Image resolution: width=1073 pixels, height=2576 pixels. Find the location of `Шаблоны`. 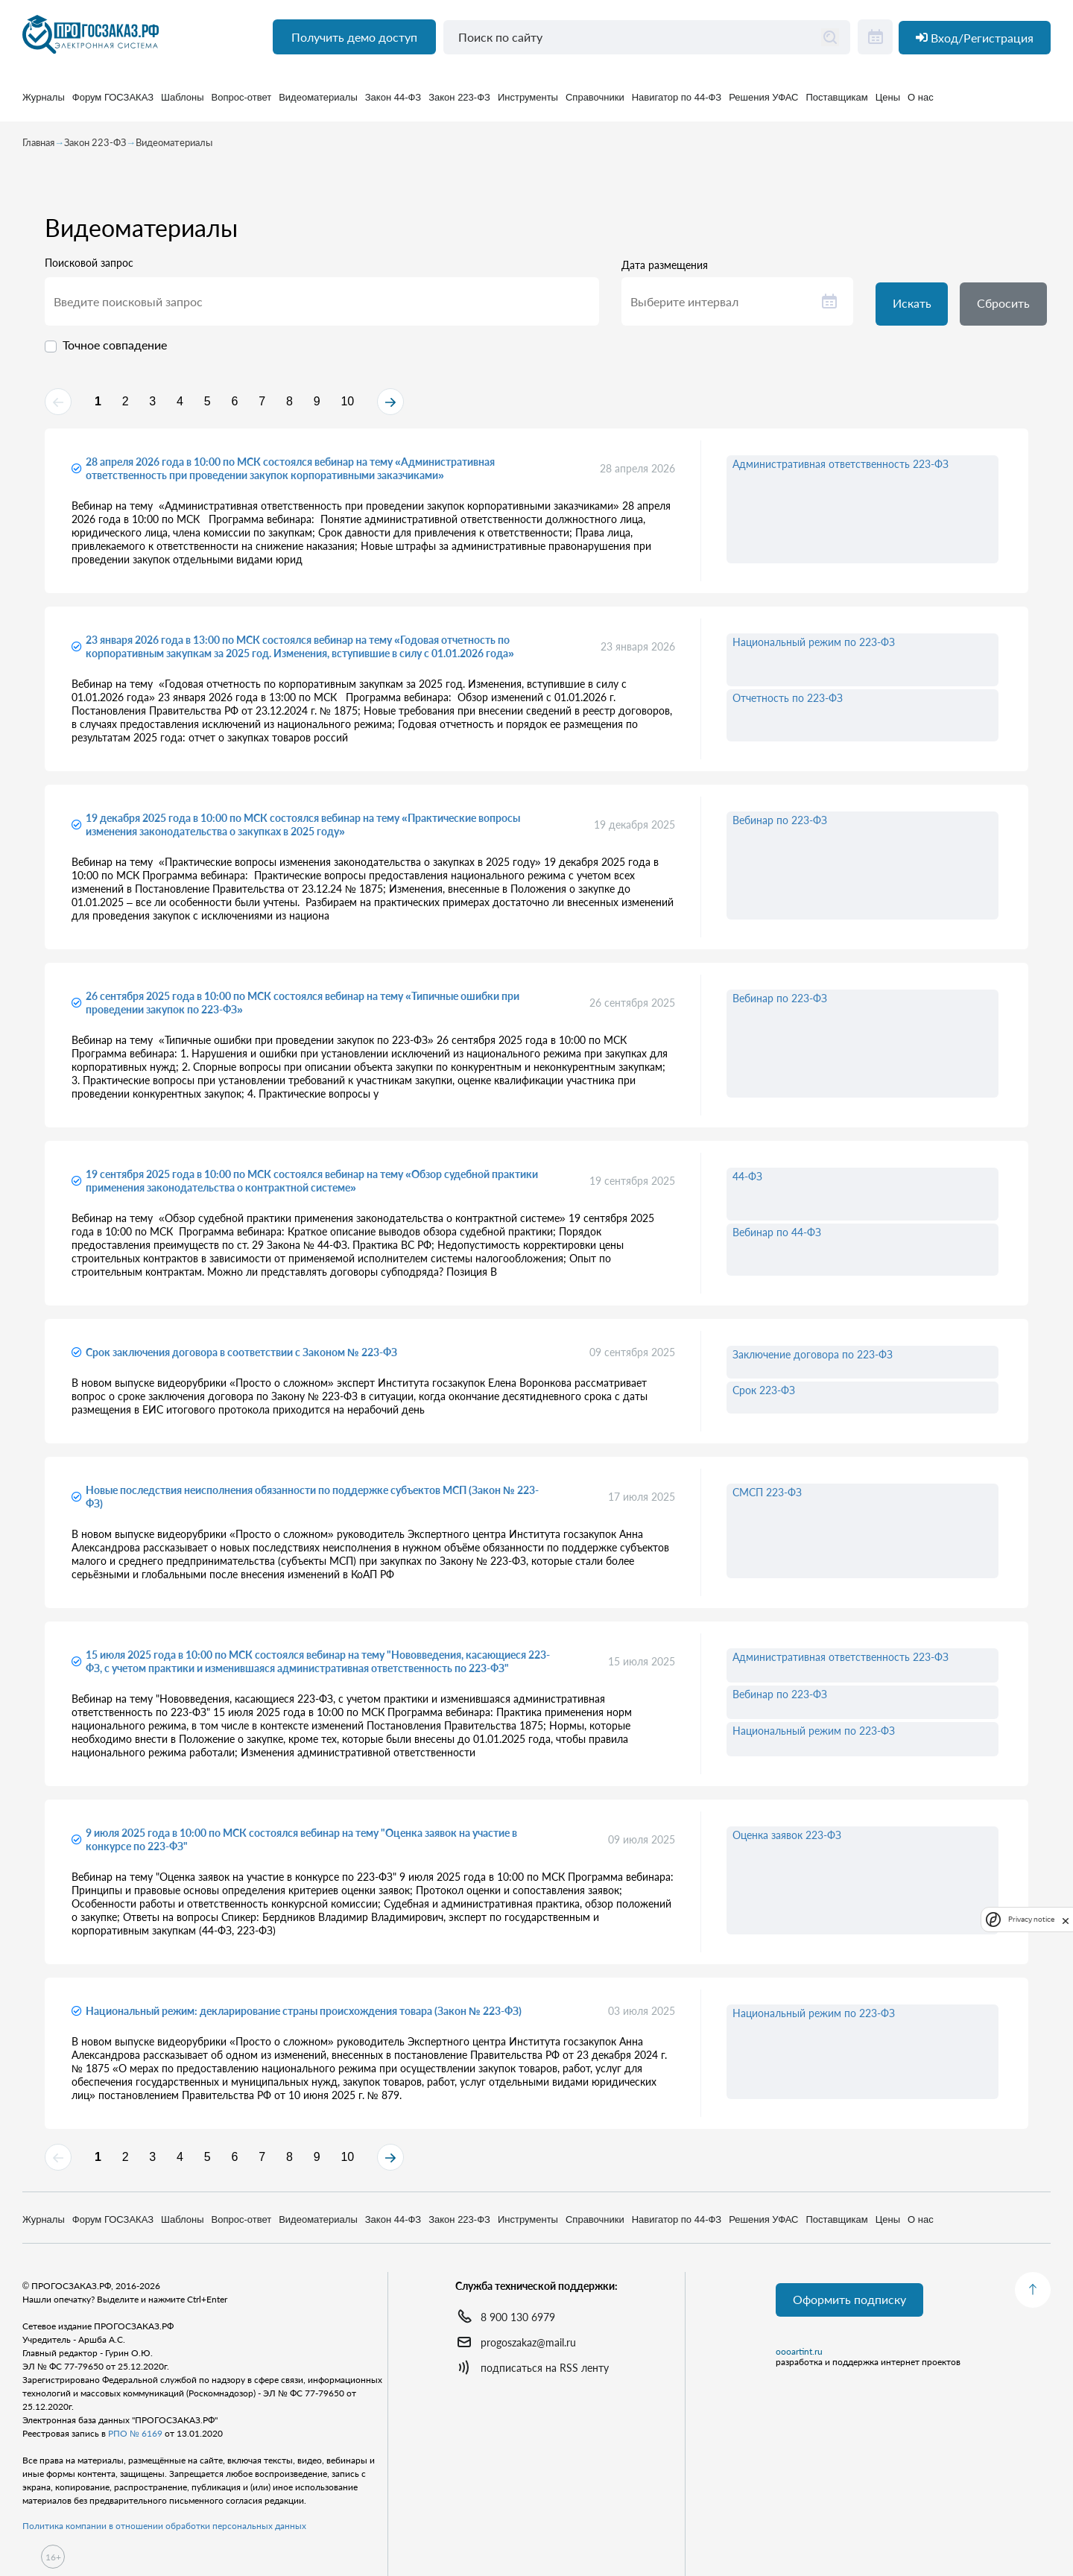

Шаблоны is located at coordinates (182, 104).